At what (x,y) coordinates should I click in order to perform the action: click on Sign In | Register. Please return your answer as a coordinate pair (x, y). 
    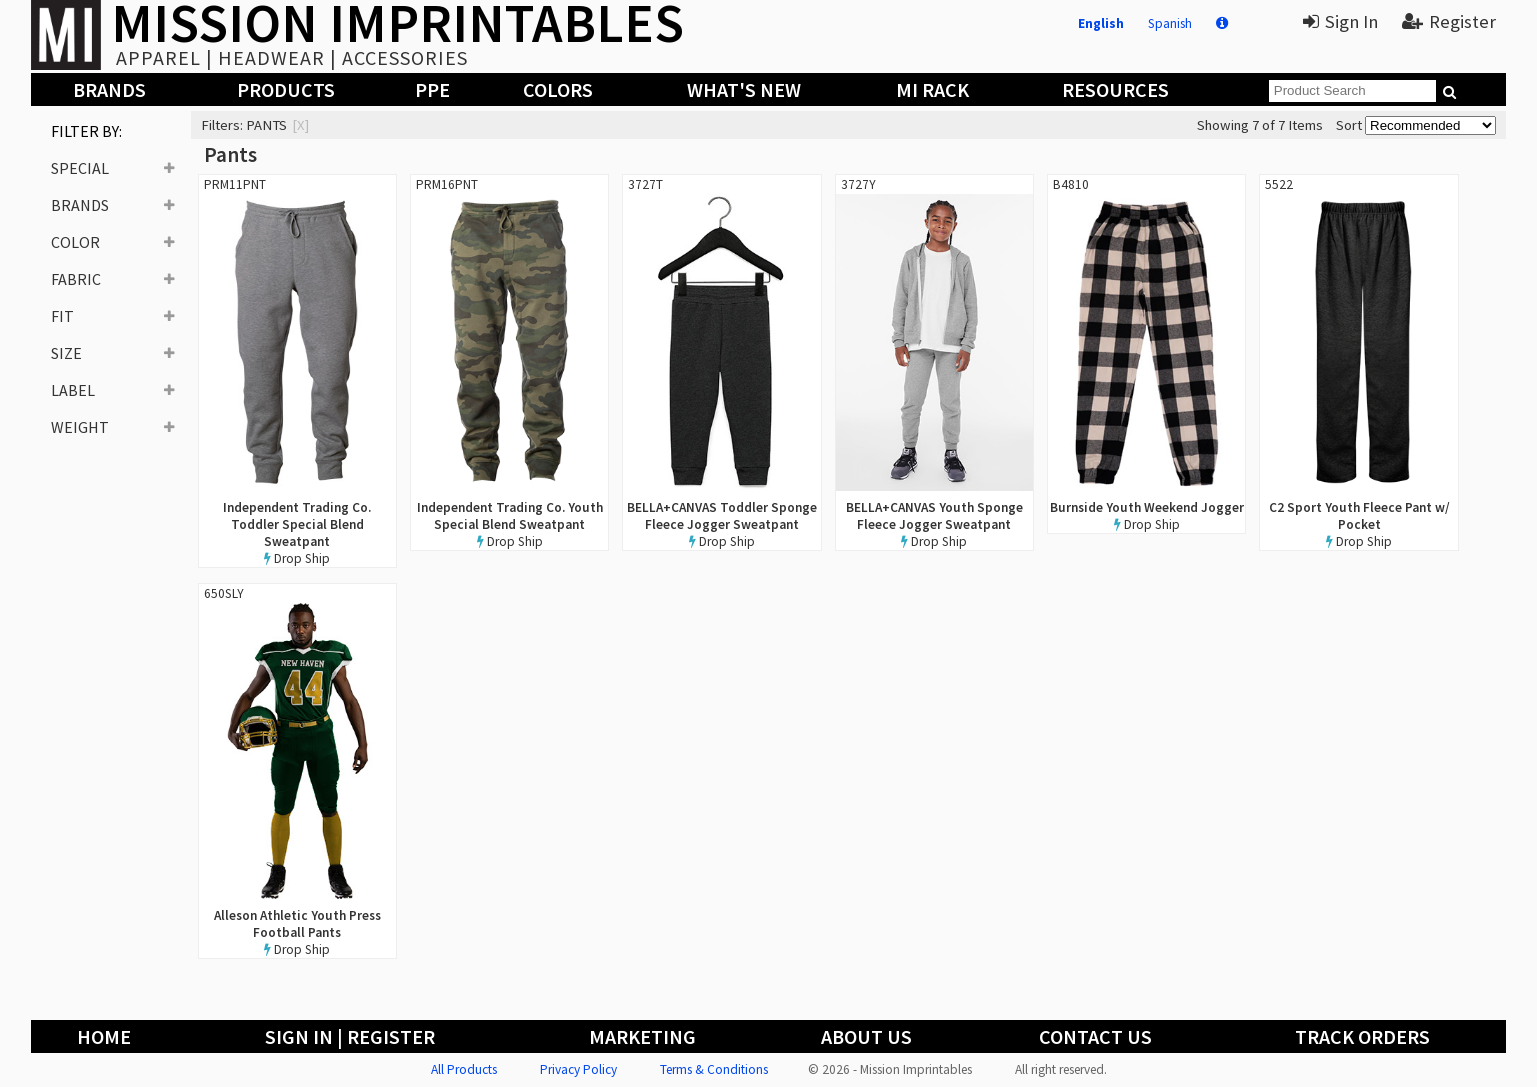
    Looking at the image, I should click on (350, 1036).